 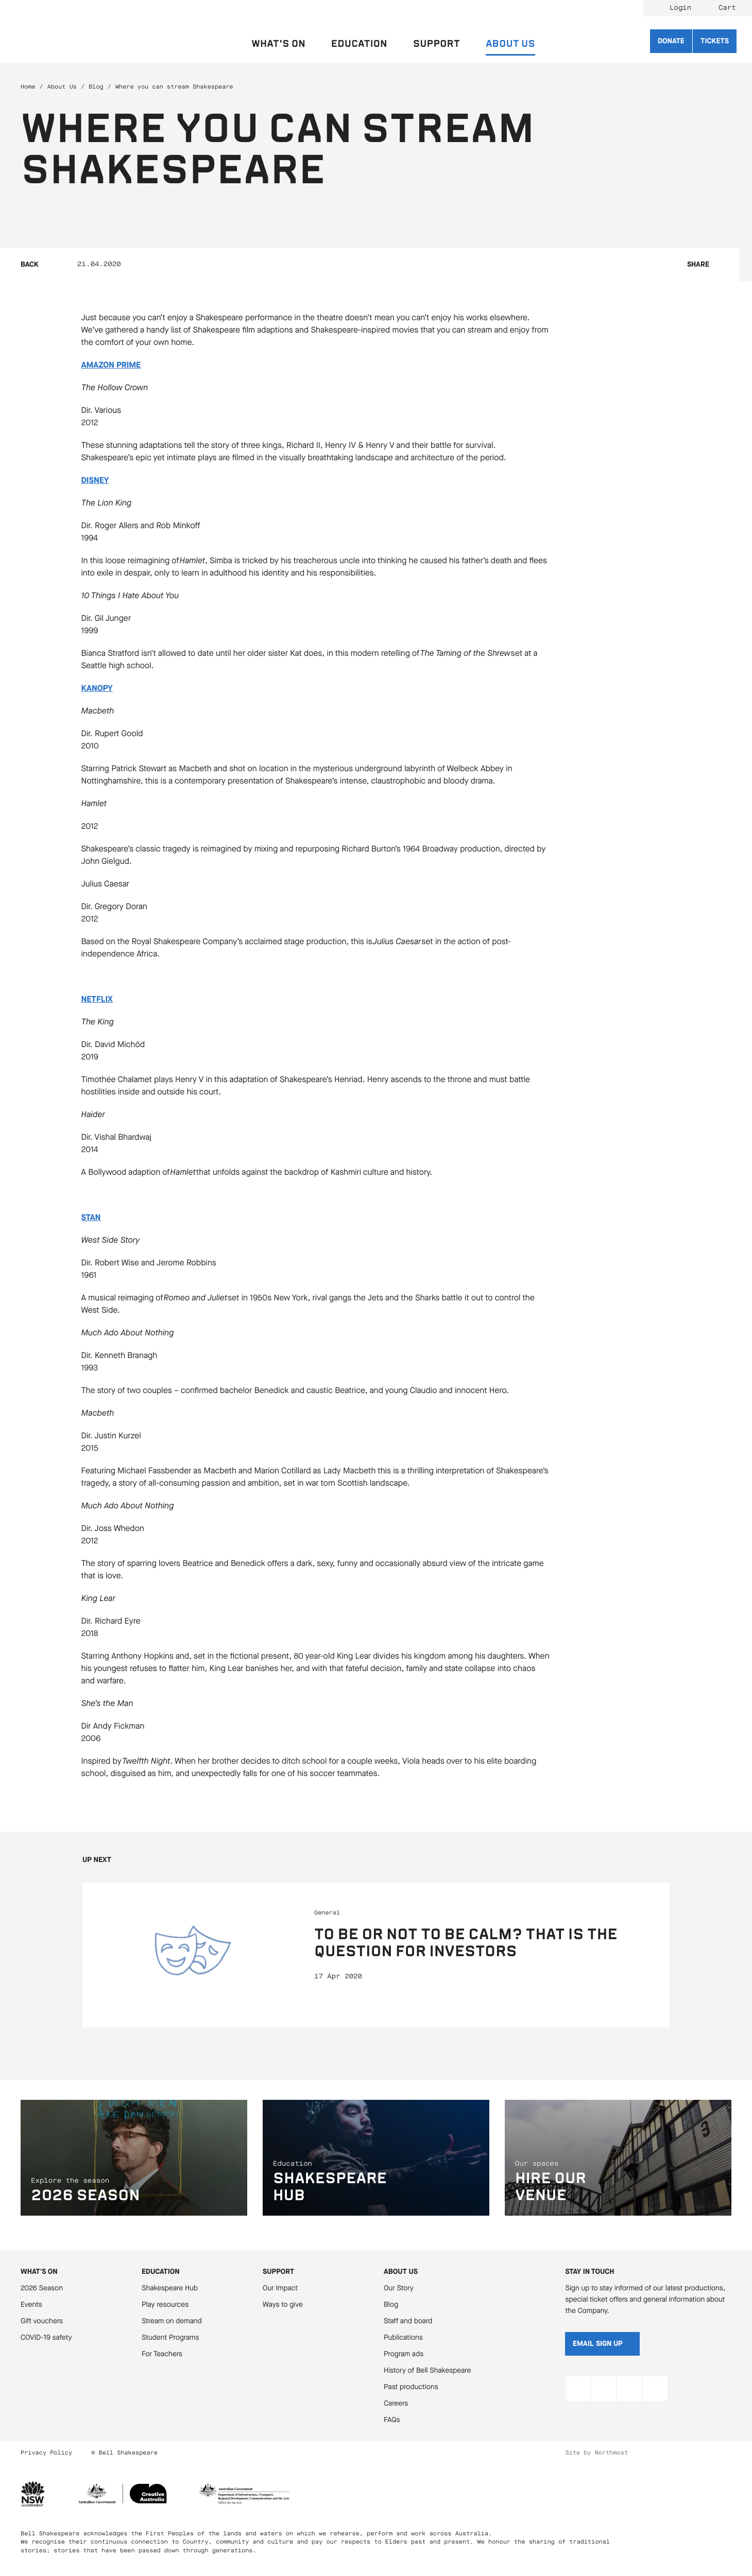 I want to click on COVID-19 safety, so click(x=46, y=2337).